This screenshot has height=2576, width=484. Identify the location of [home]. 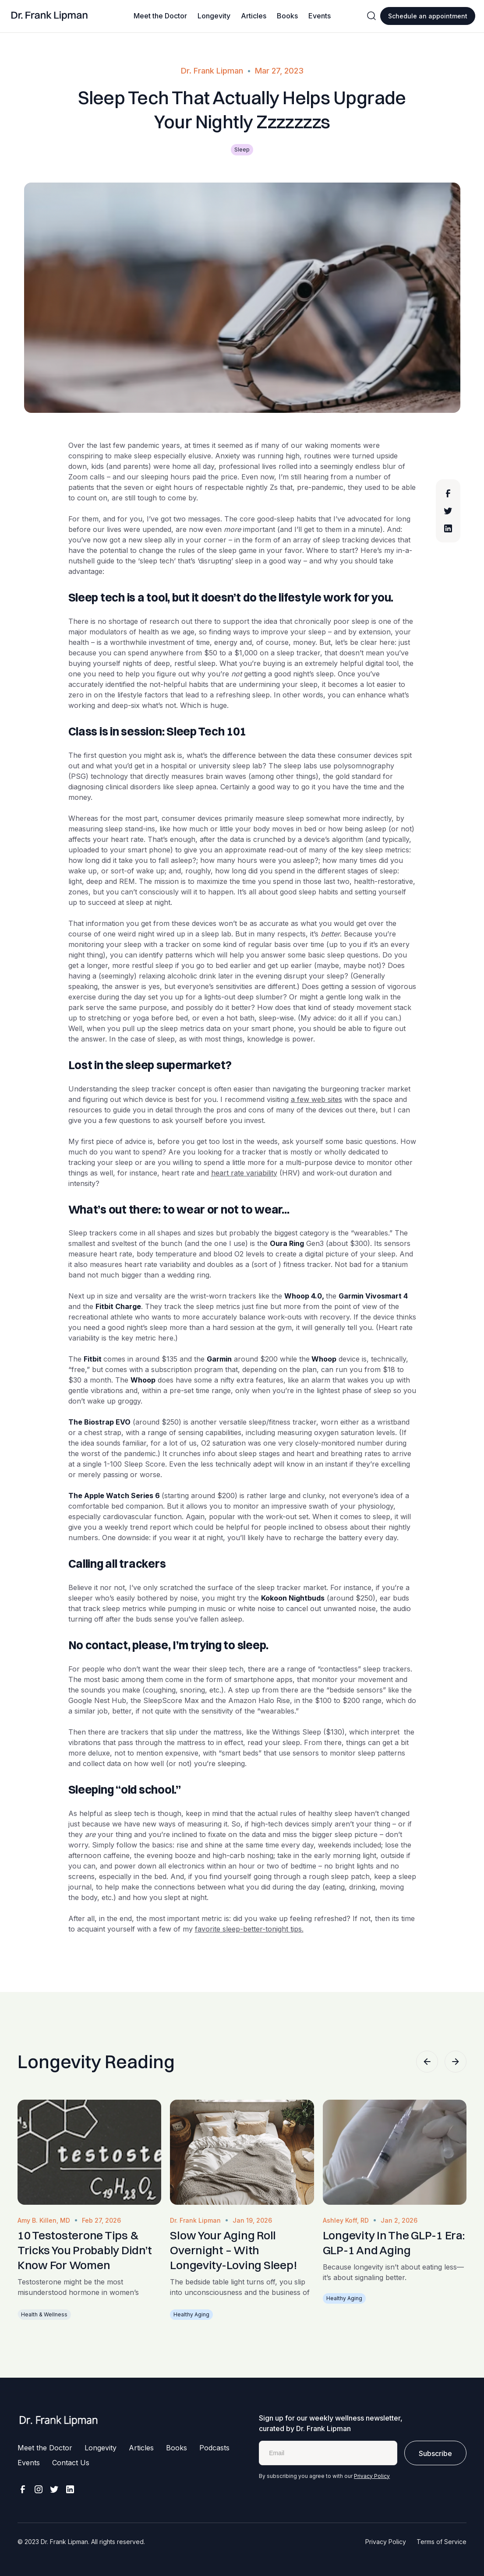
(50, 16).